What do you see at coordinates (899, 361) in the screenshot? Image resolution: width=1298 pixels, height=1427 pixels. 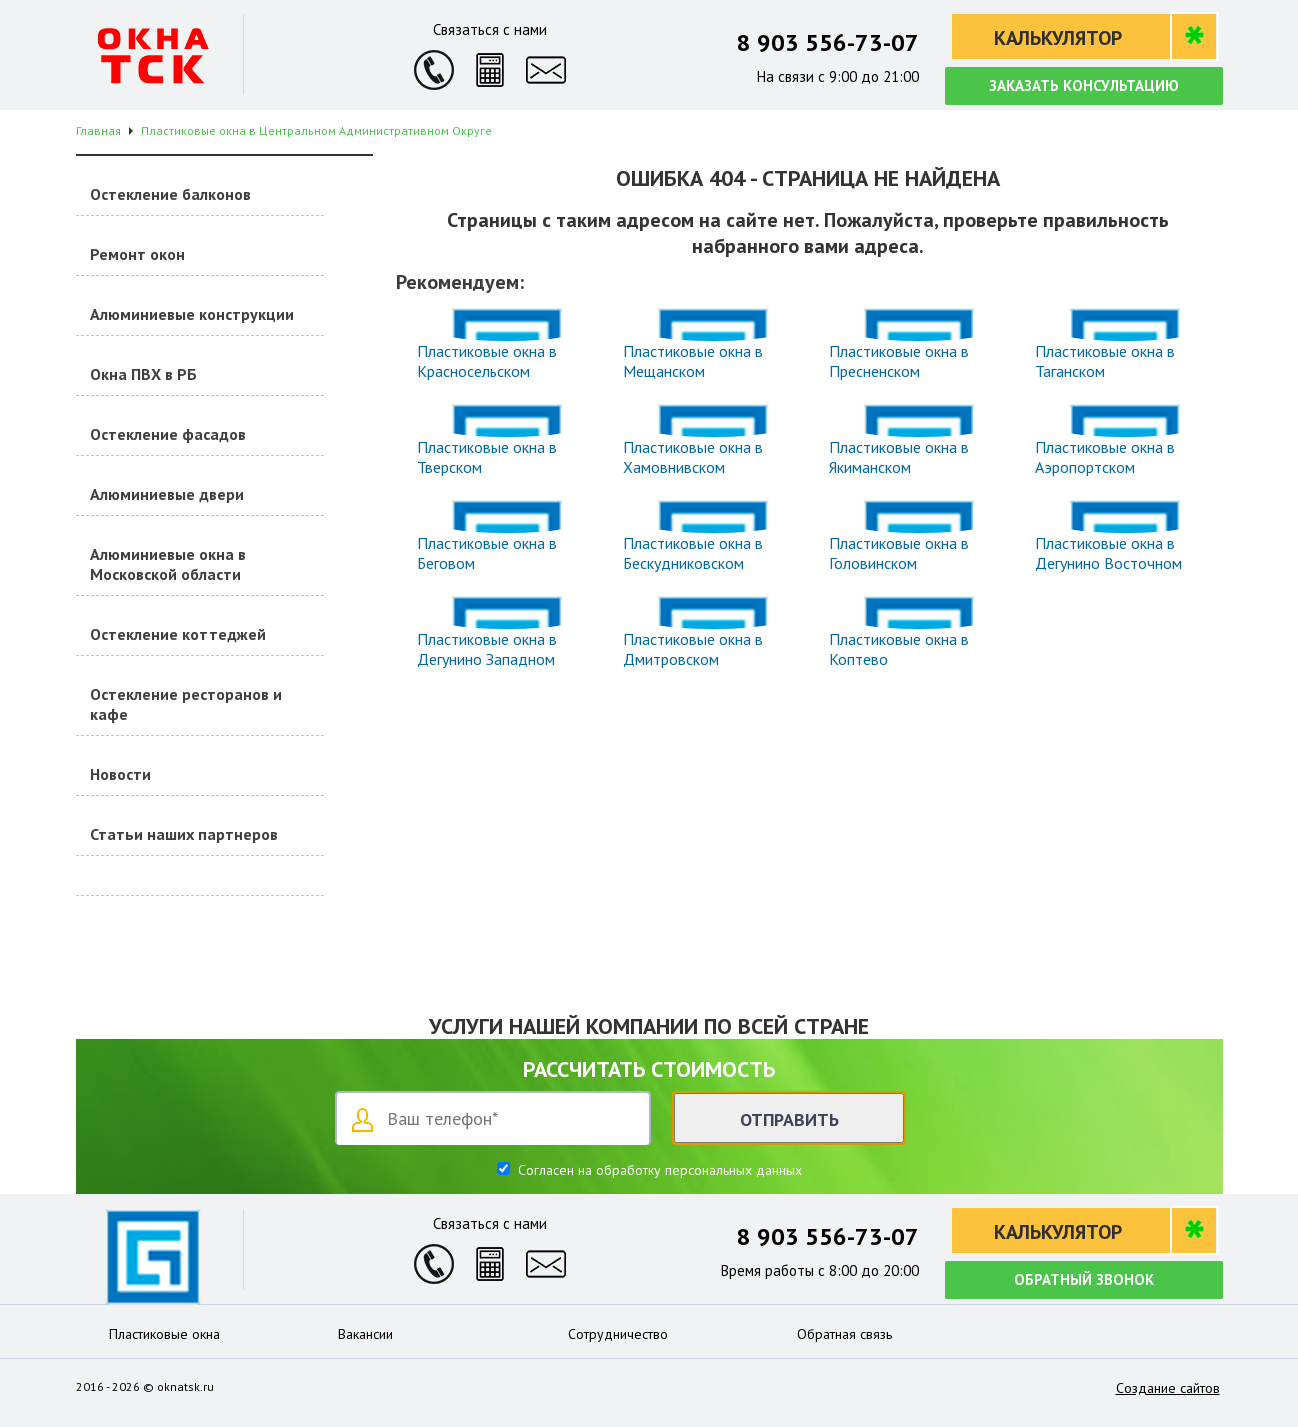 I see `Пластиковые окна в Пресненском` at bounding box center [899, 361].